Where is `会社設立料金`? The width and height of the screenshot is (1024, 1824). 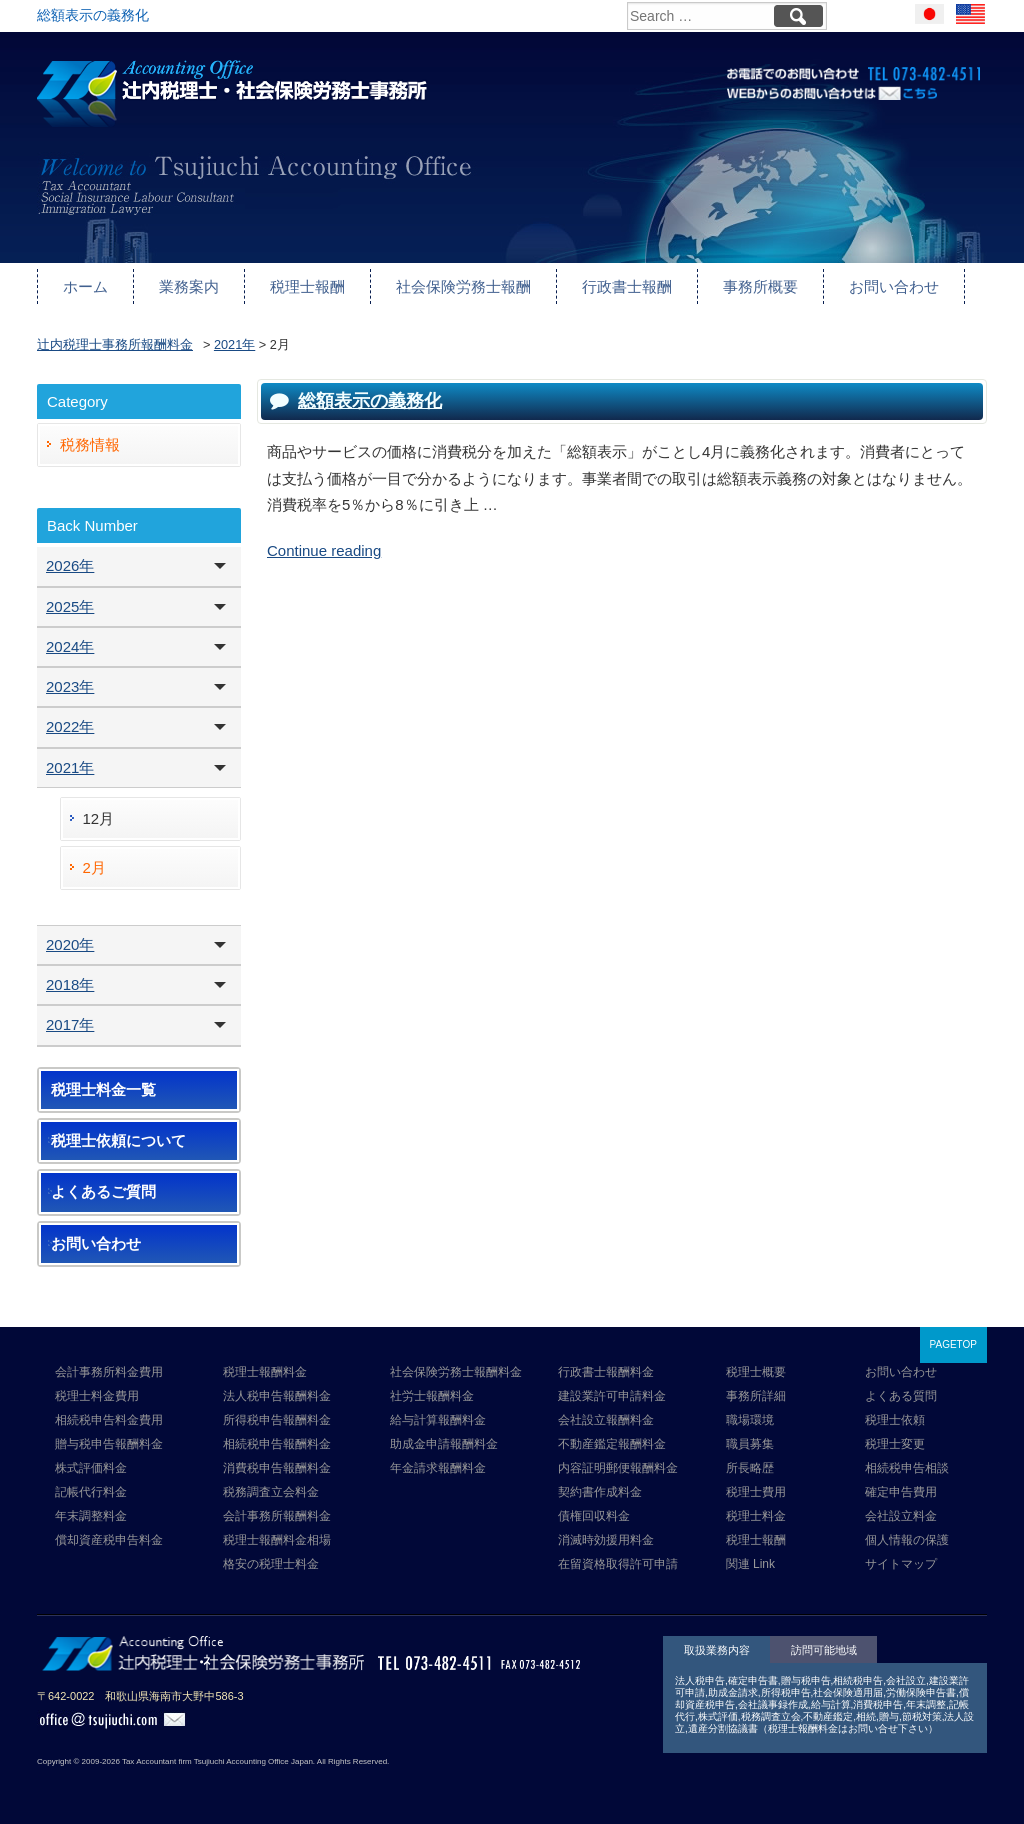 会社設立料金 is located at coordinates (901, 1516).